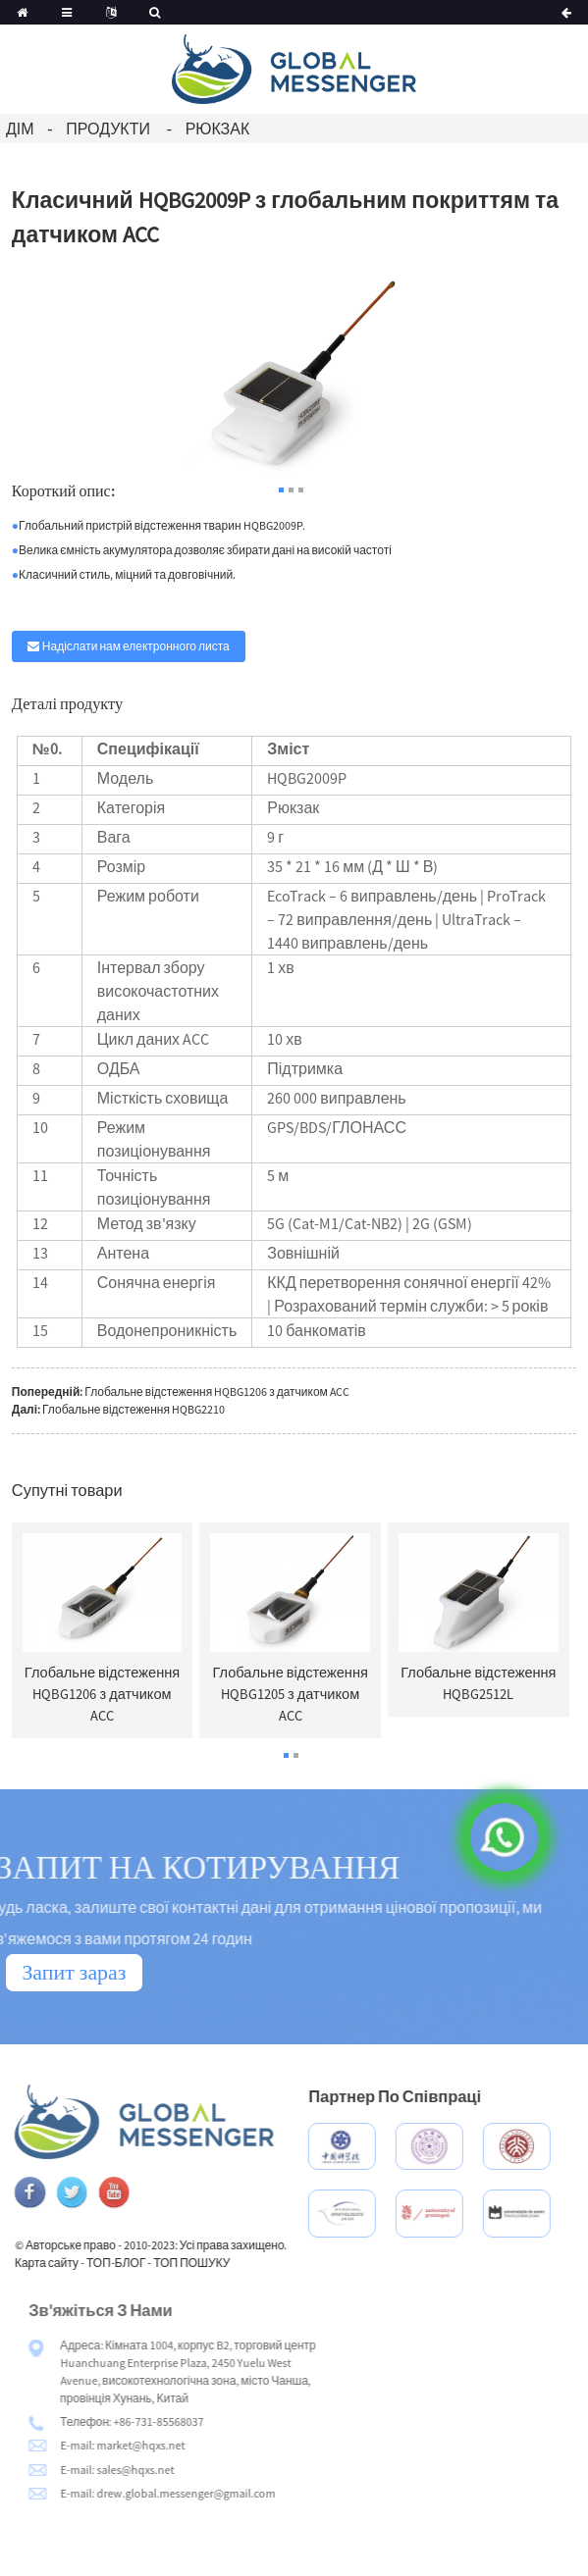 This screenshot has height=2576, width=588. What do you see at coordinates (108, 128) in the screenshot?
I see `Продукти` at bounding box center [108, 128].